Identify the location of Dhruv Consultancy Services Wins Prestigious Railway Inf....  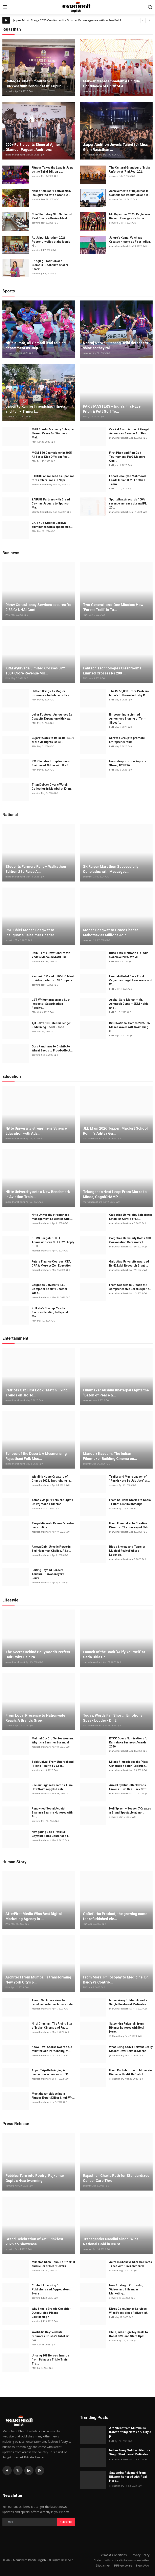
(129, 2310).